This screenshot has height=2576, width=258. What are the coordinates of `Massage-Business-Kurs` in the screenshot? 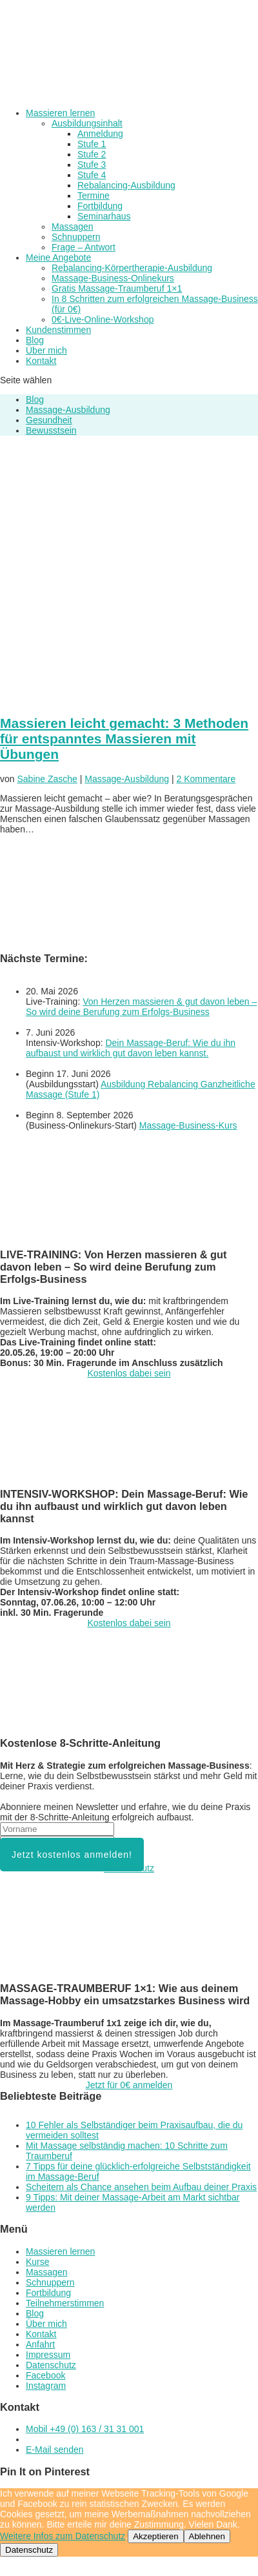 It's located at (188, 1125).